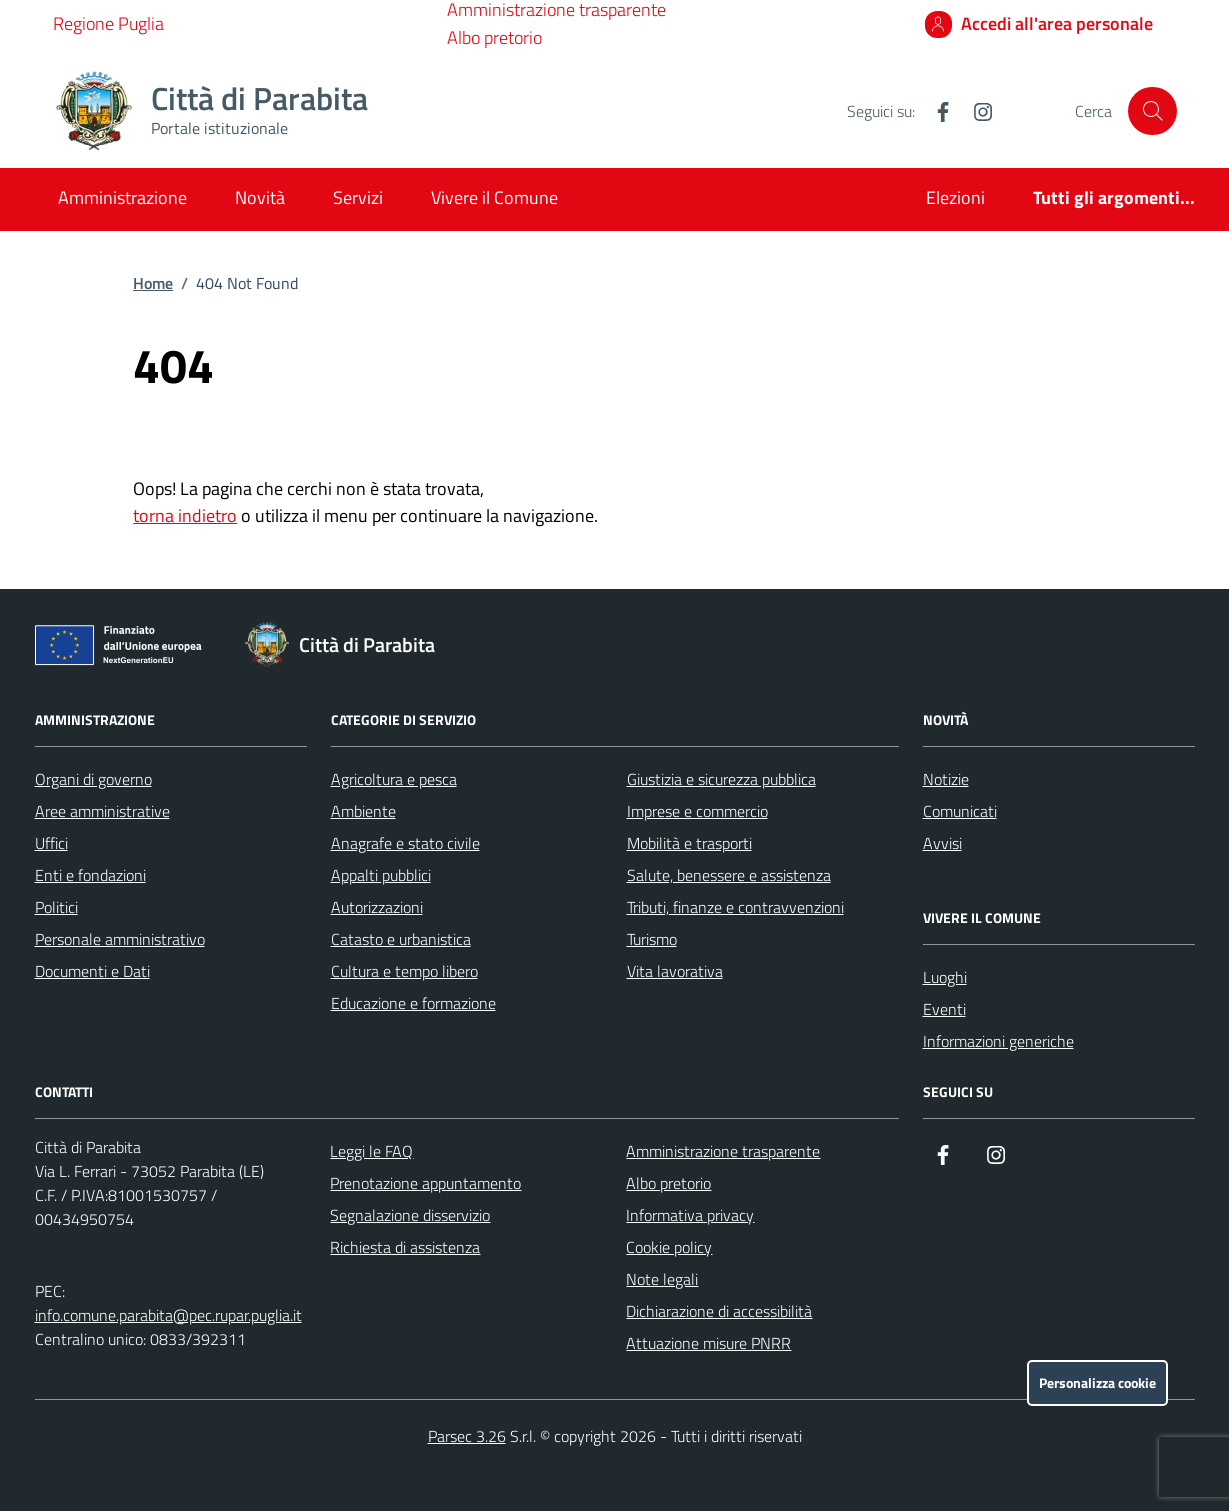  Describe the element at coordinates (405, 1247) in the screenshot. I see `Richiesta di assistenza` at that location.